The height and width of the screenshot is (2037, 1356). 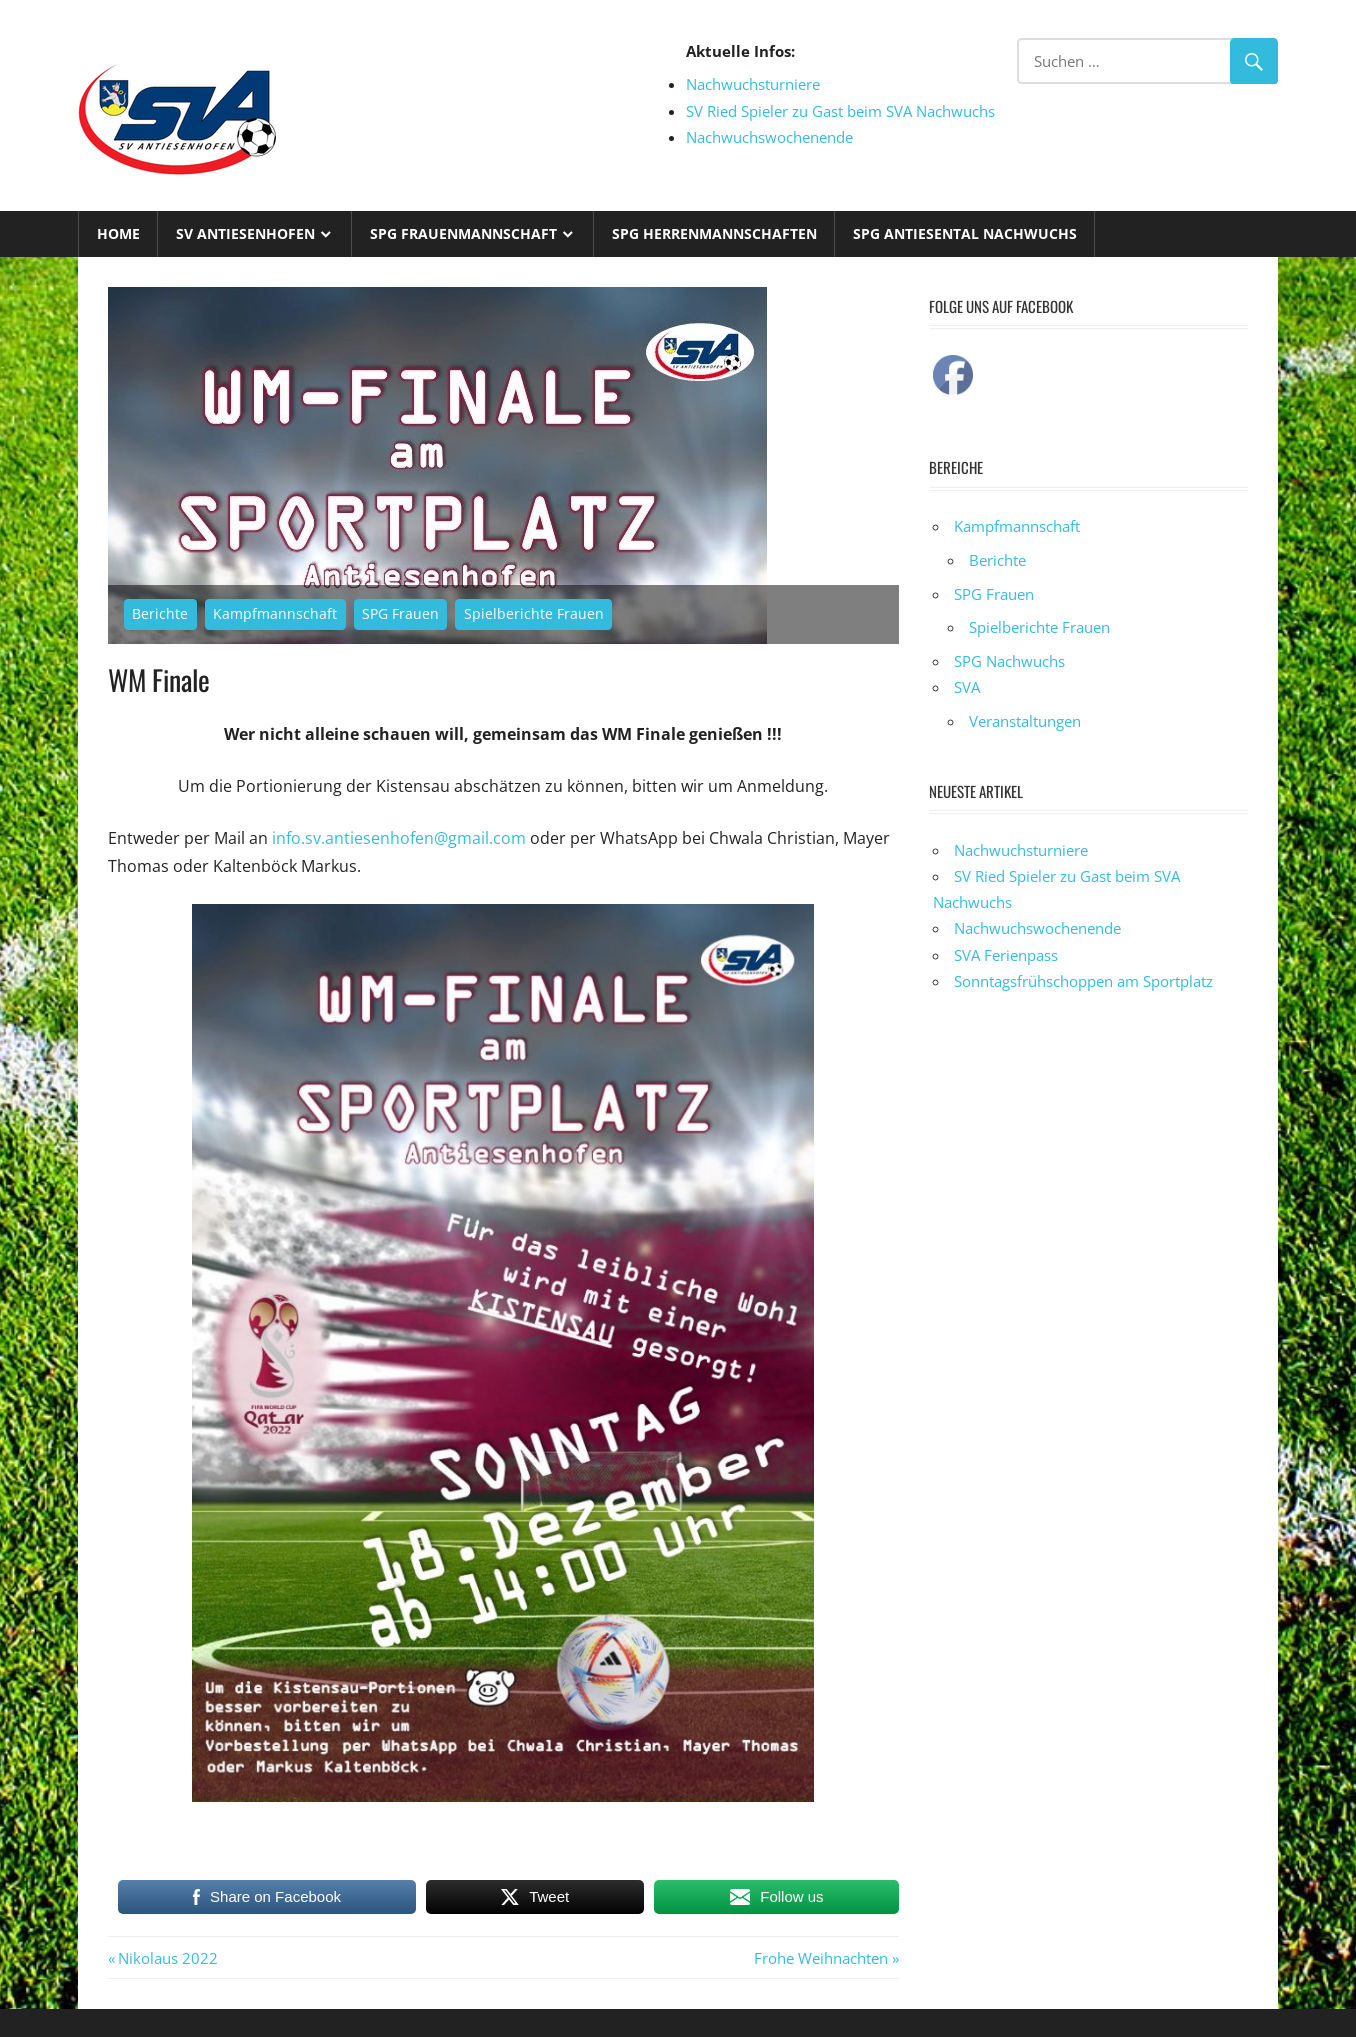 I want to click on Nachwuchswochenende, so click(x=769, y=137).